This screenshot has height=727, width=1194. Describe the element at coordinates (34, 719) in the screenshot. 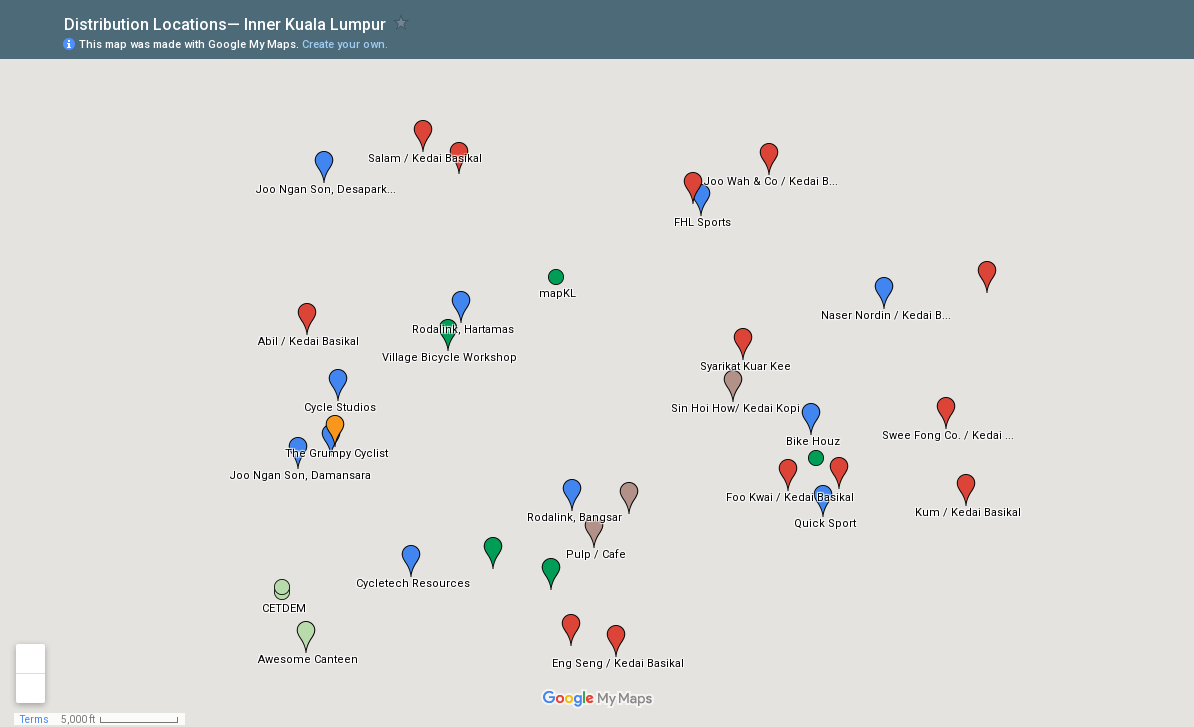

I see `Terms` at that location.